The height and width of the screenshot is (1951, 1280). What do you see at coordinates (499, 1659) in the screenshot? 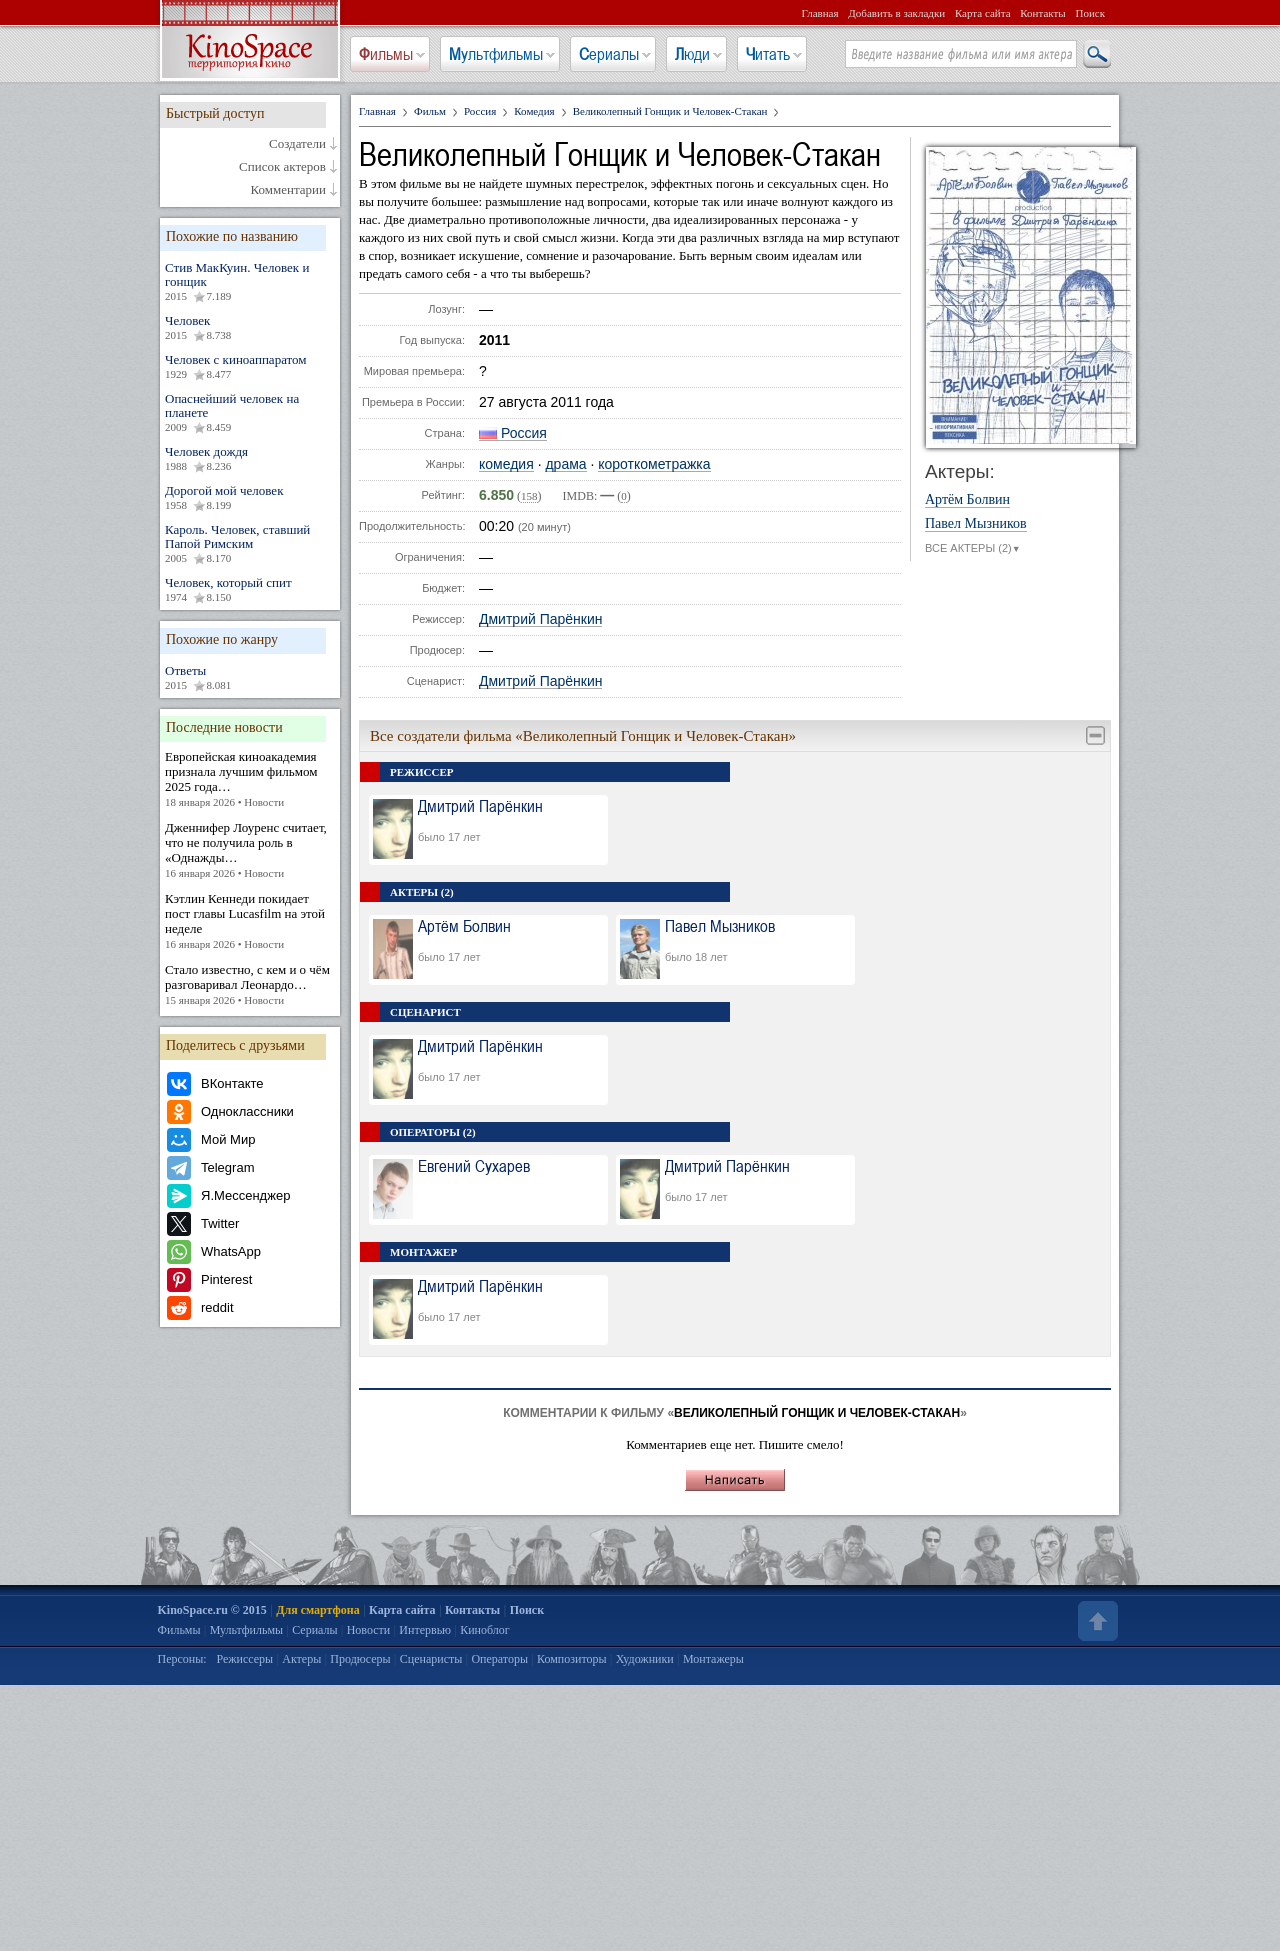
I see `Операторы` at bounding box center [499, 1659].